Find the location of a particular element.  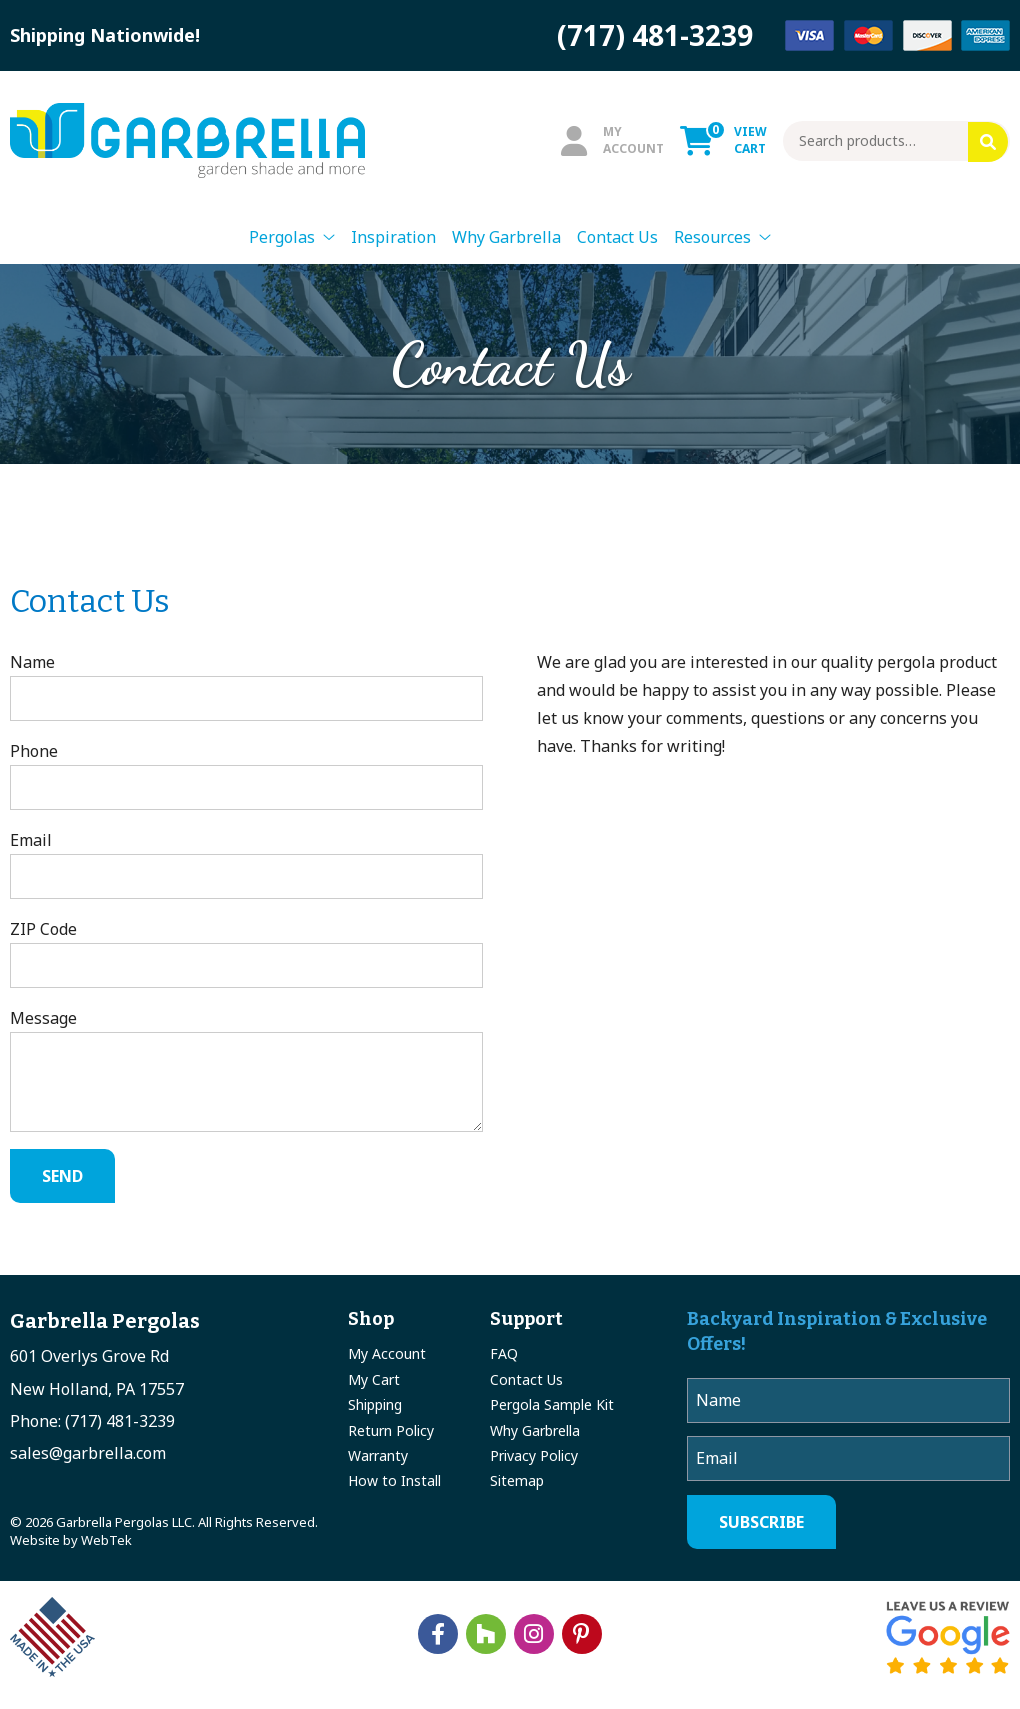

Name is located at coordinates (246, 686).